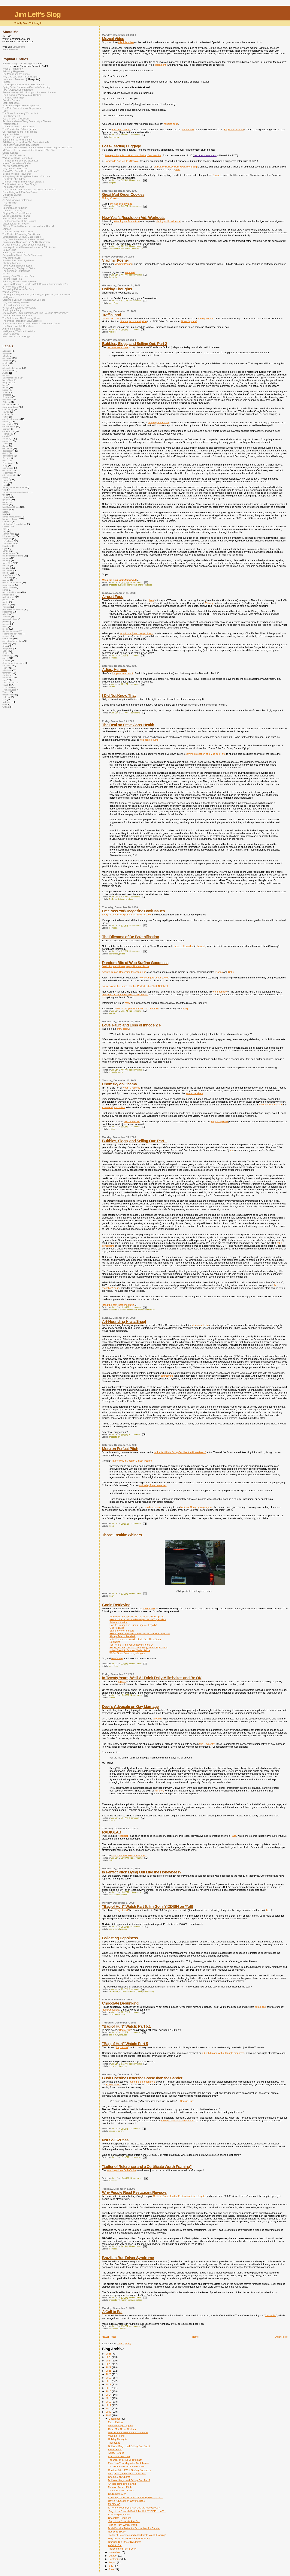 The height and width of the screenshot is (2576, 290). Describe the element at coordinates (13, 97) in the screenshot. I see `The Narcissism Trap` at that location.